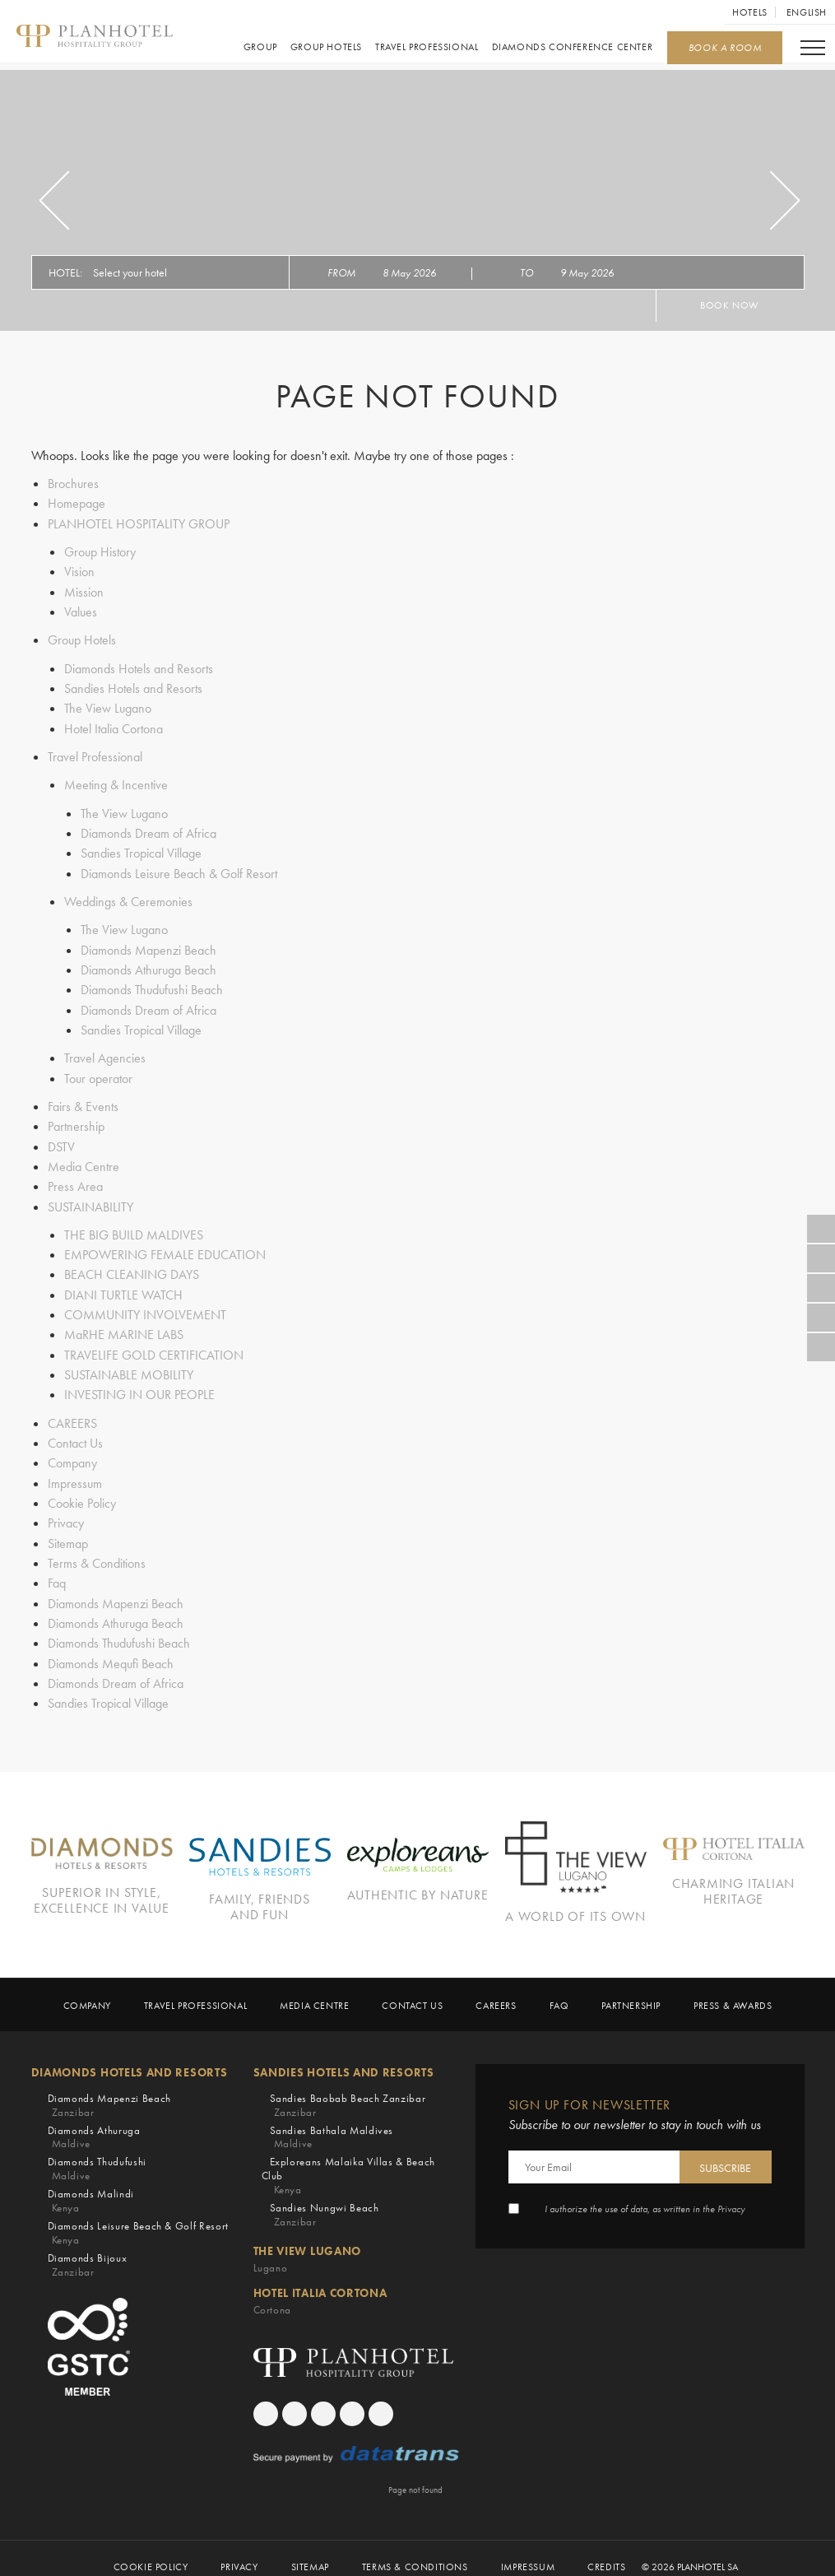 This screenshot has height=2576, width=835. Describe the element at coordinates (356, 2158) in the screenshot. I see `Exploreans Malaika Villas & Beach Club` at that location.